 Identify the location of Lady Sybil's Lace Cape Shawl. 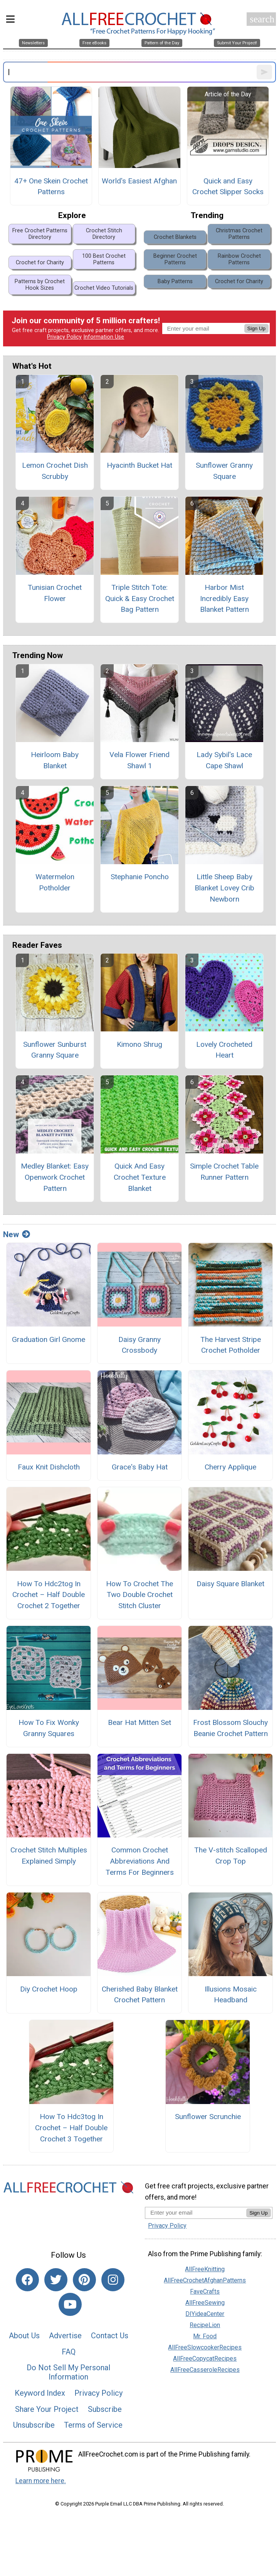
(224, 760).